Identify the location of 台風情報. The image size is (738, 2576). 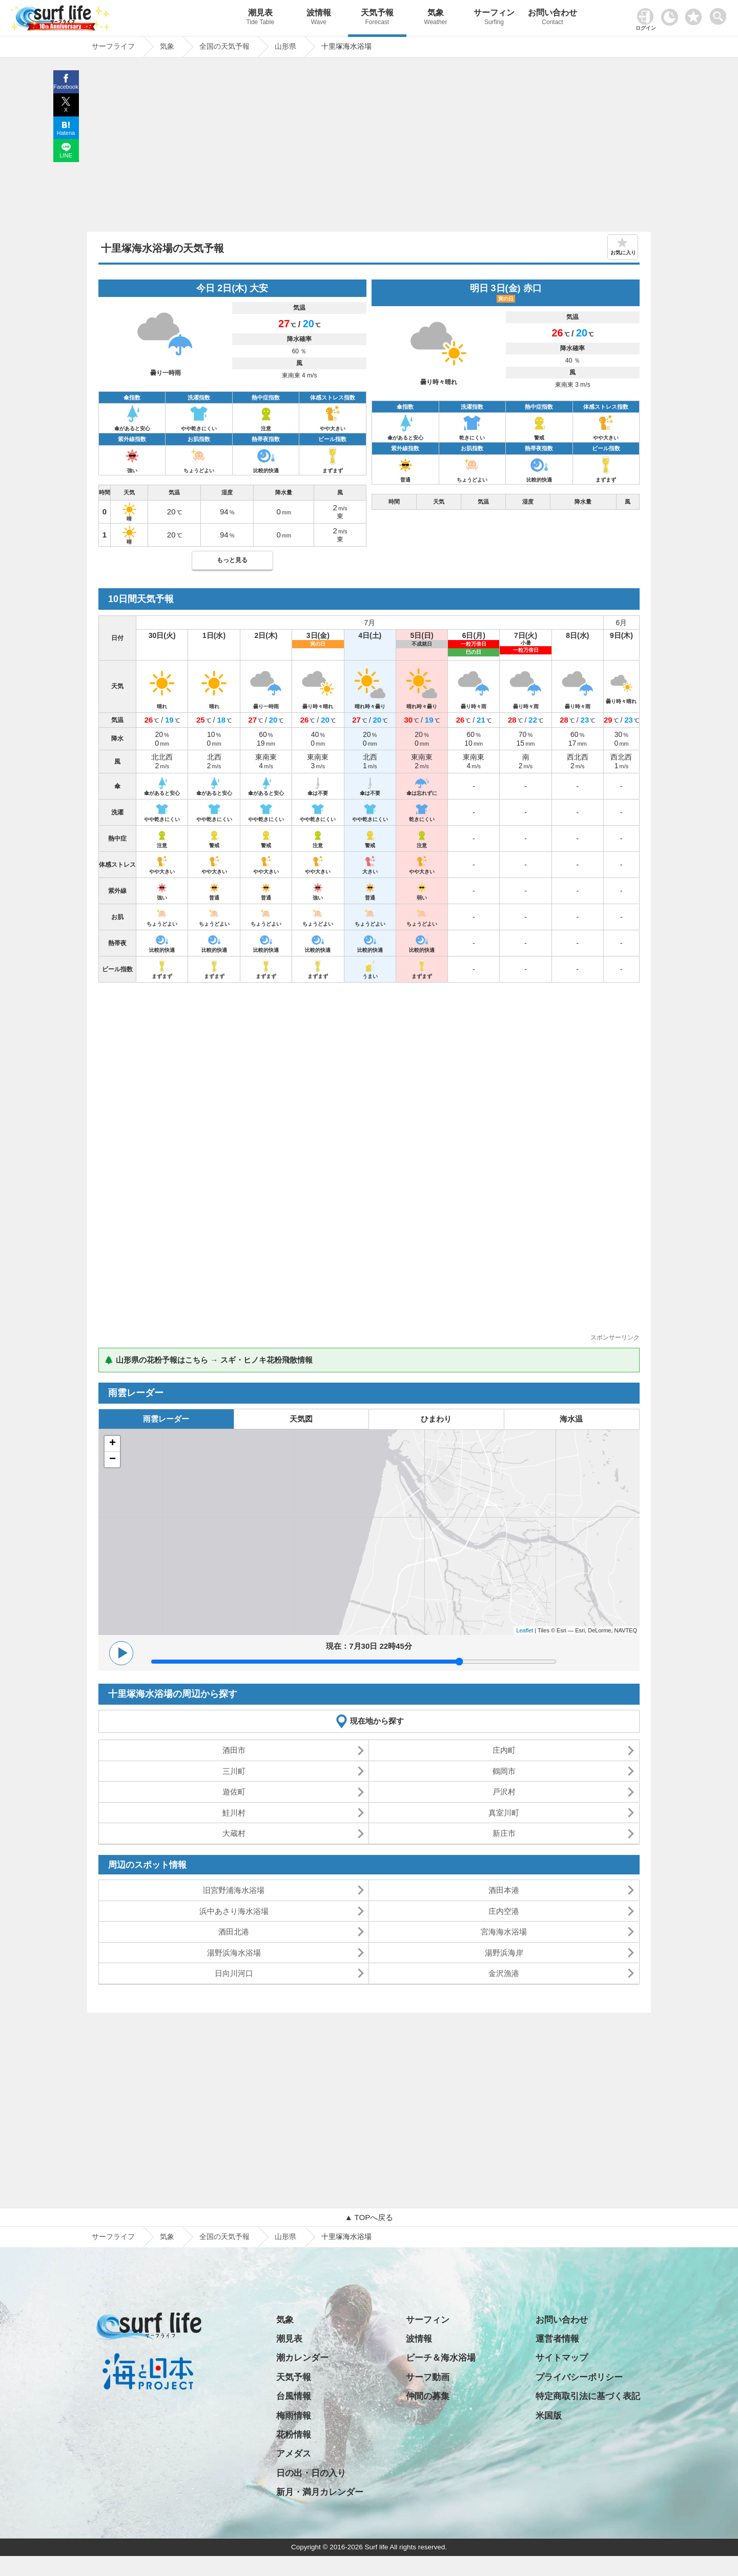
(293, 2396).